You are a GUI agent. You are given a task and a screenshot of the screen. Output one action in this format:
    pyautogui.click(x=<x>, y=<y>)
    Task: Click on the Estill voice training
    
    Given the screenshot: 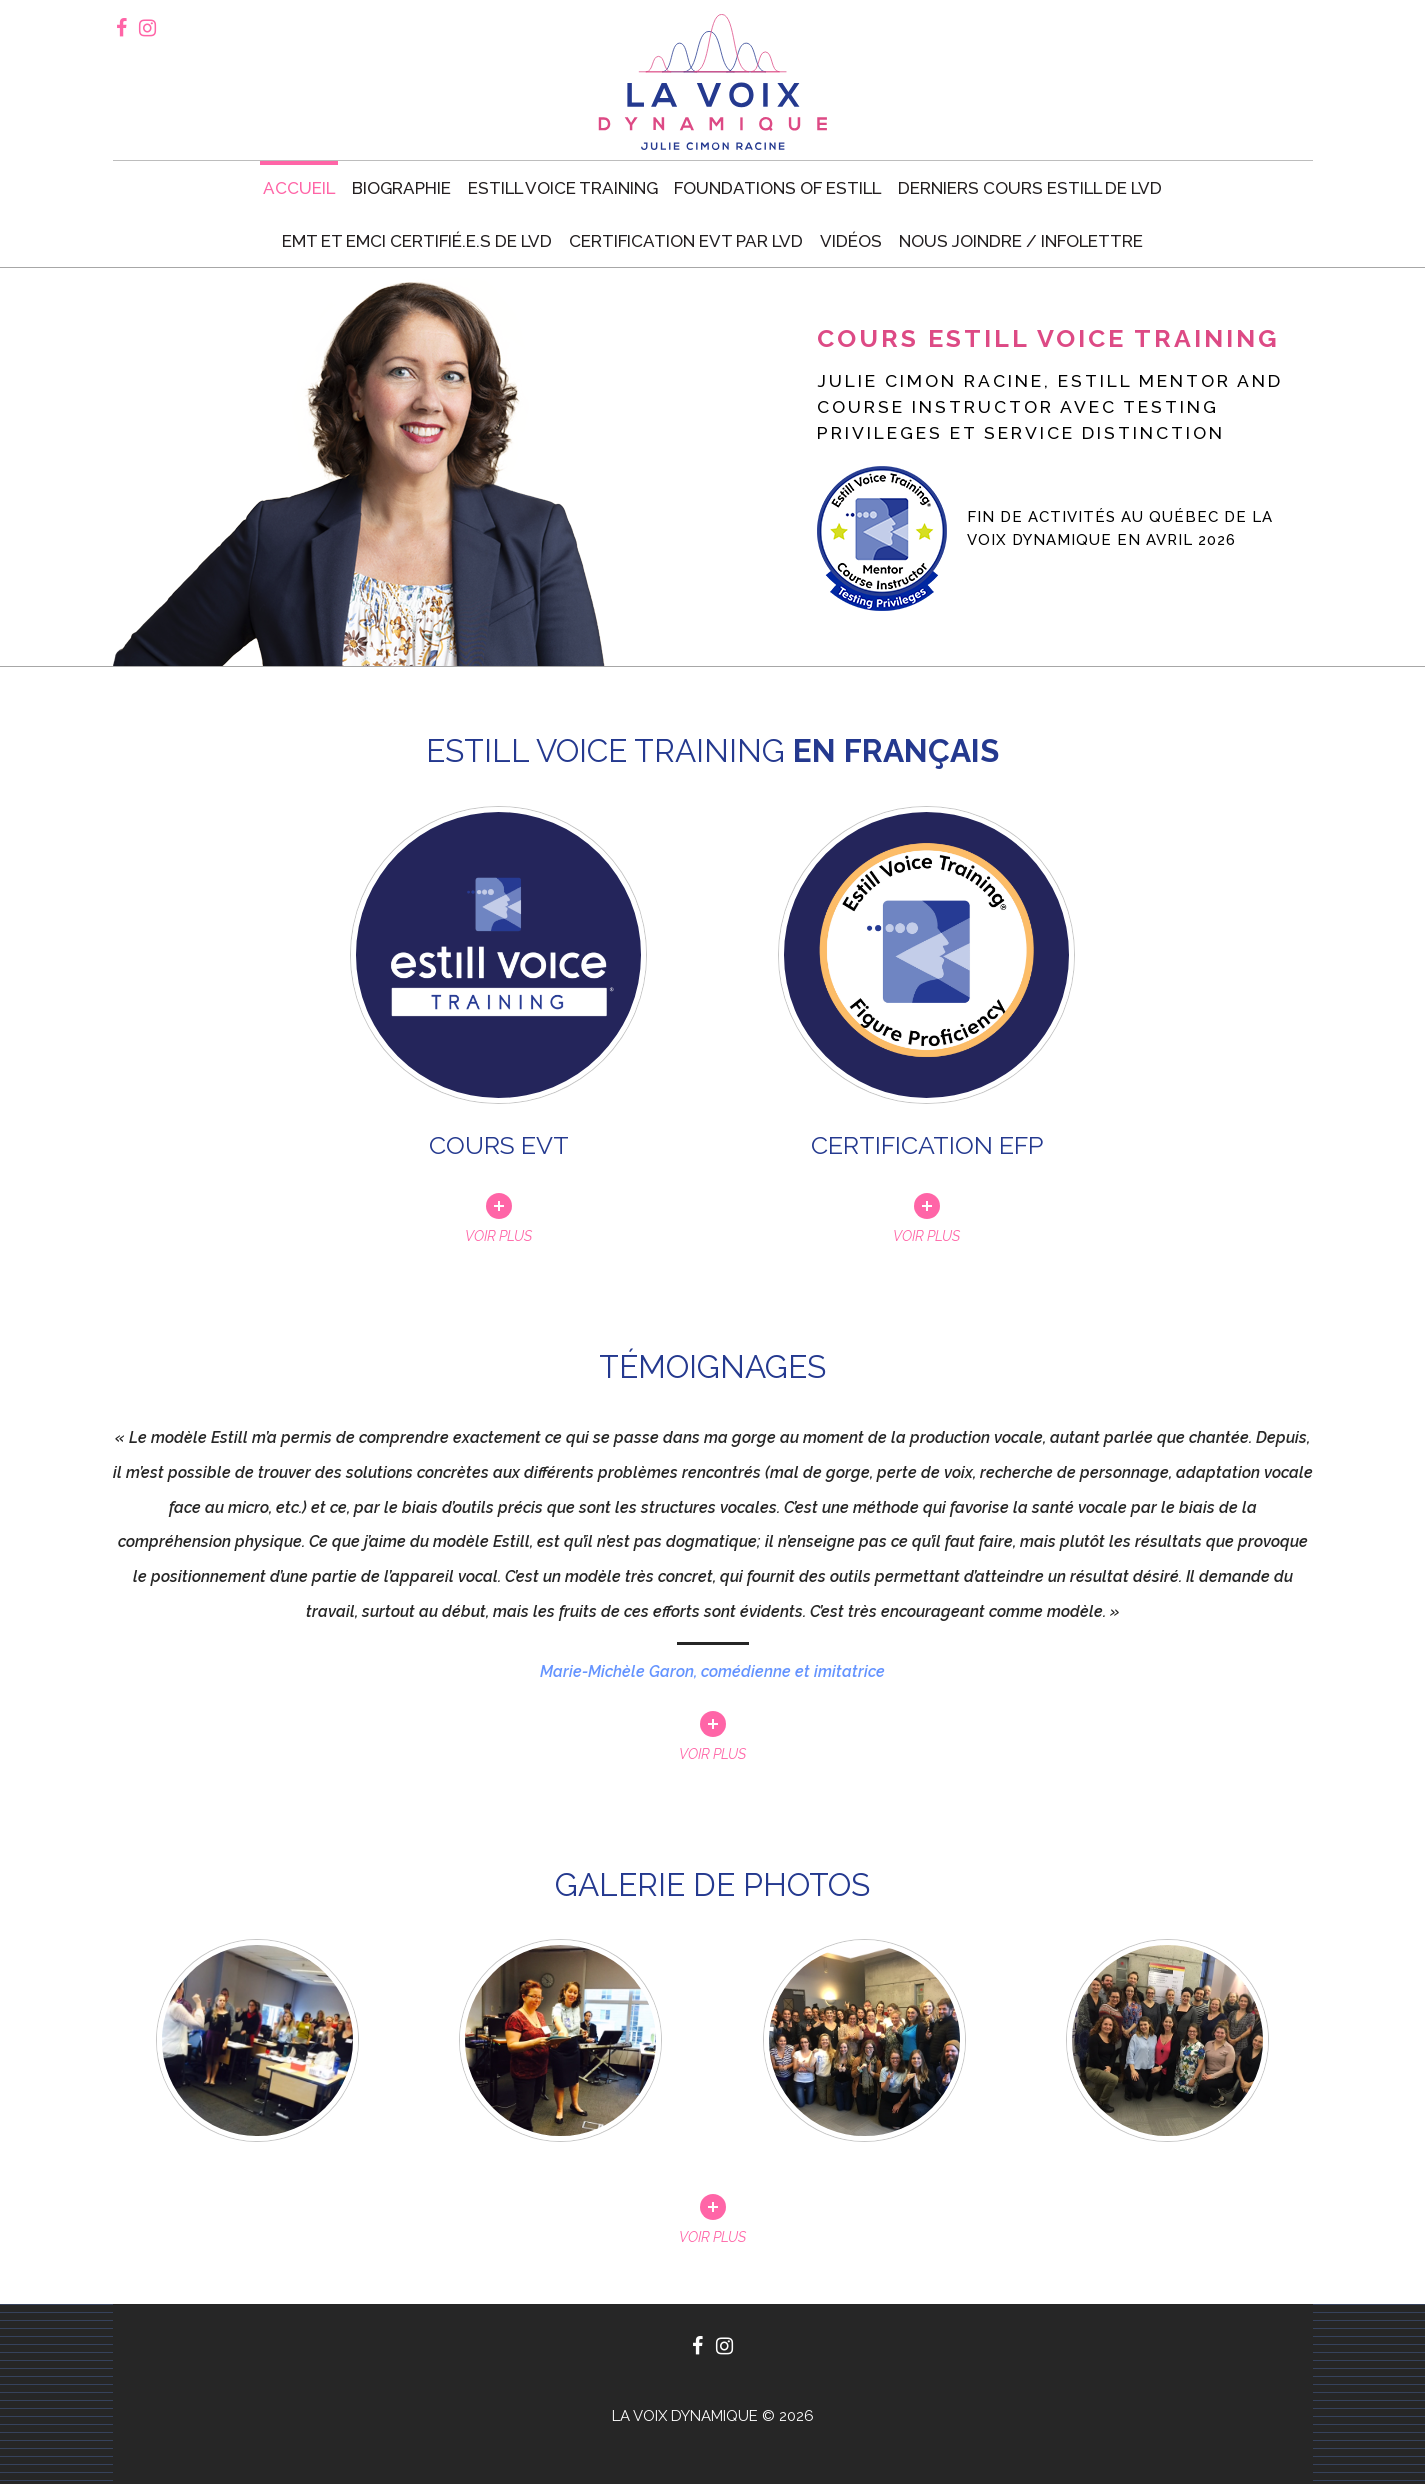 What is the action you would take?
    pyautogui.click(x=563, y=188)
    